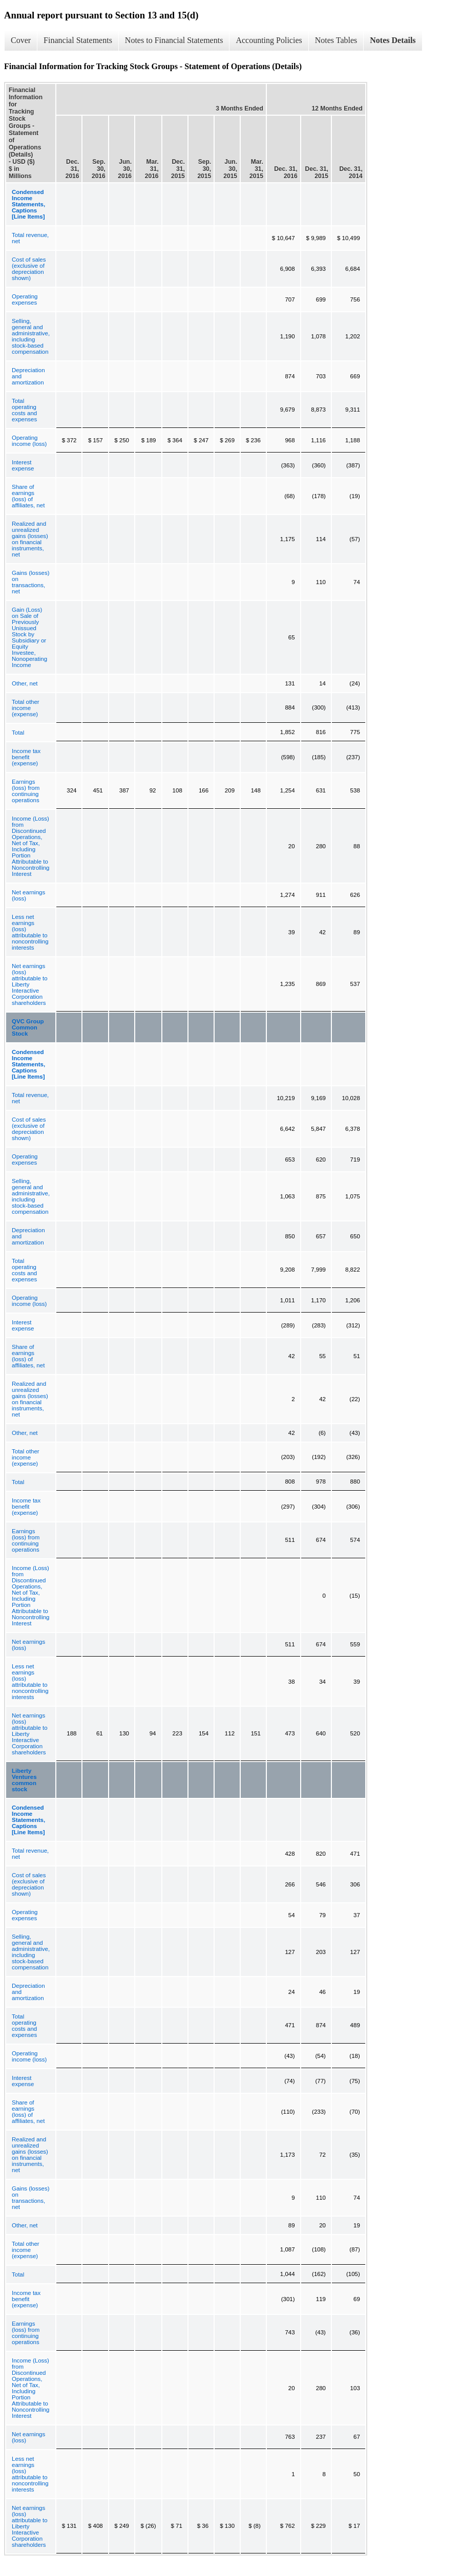 Image resolution: width=462 pixels, height=2576 pixels. I want to click on QVC Group Common Stock, so click(28, 1027).